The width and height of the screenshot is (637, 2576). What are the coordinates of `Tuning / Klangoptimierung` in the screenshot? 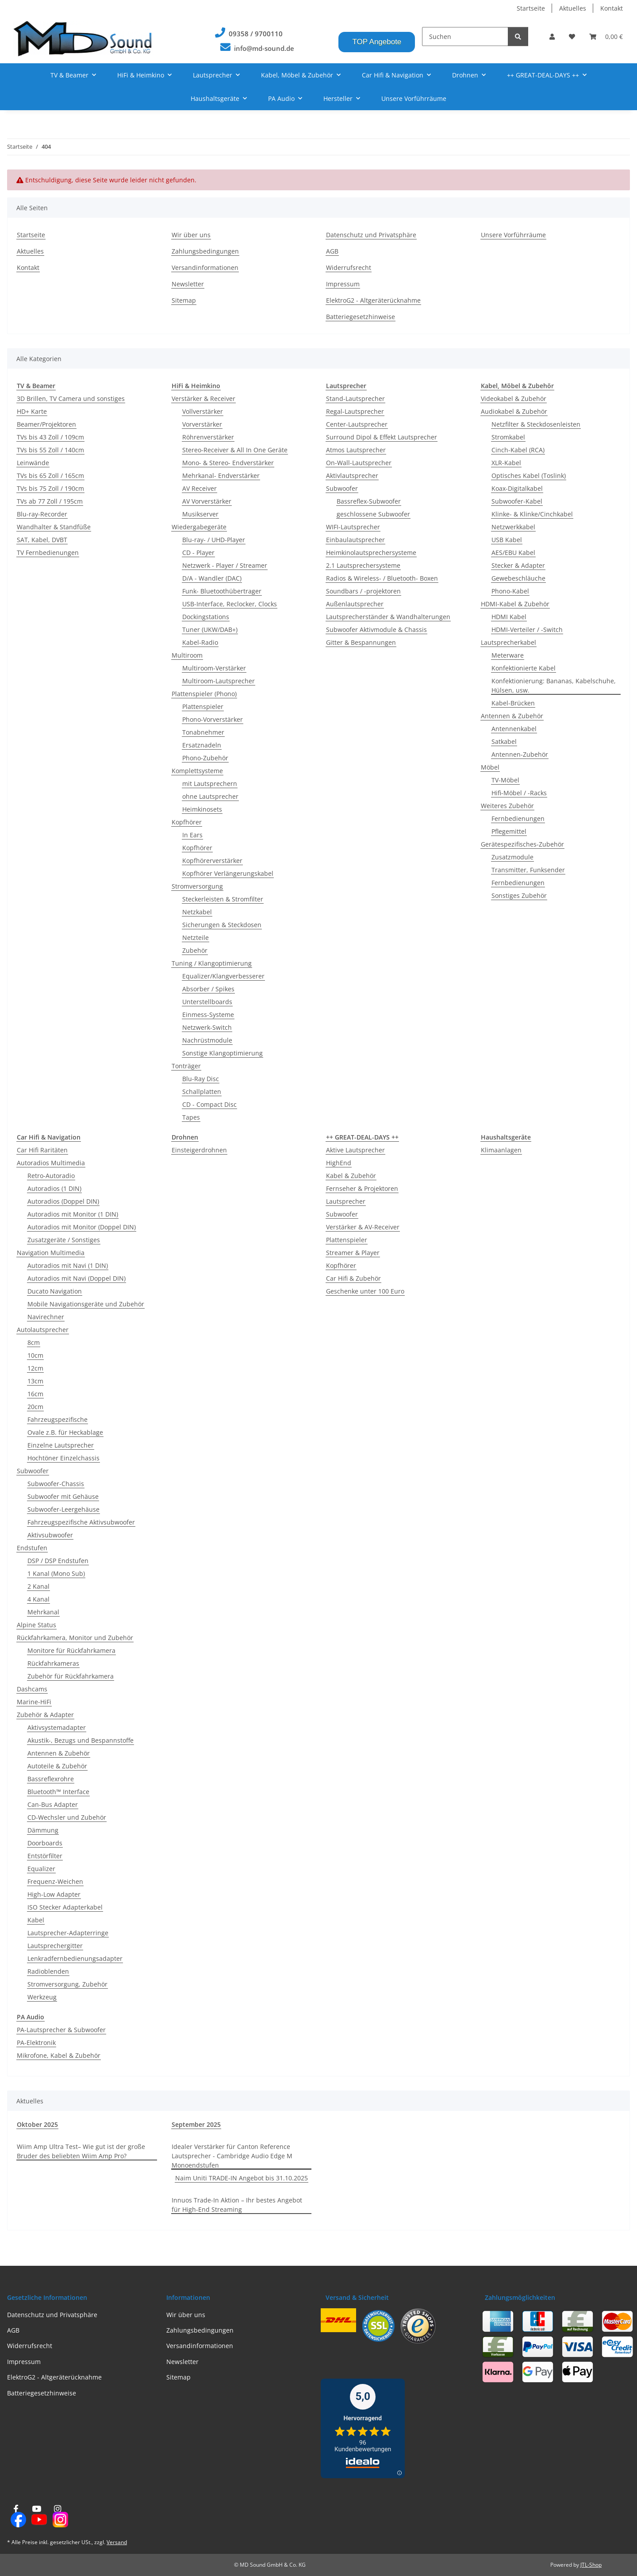 It's located at (212, 963).